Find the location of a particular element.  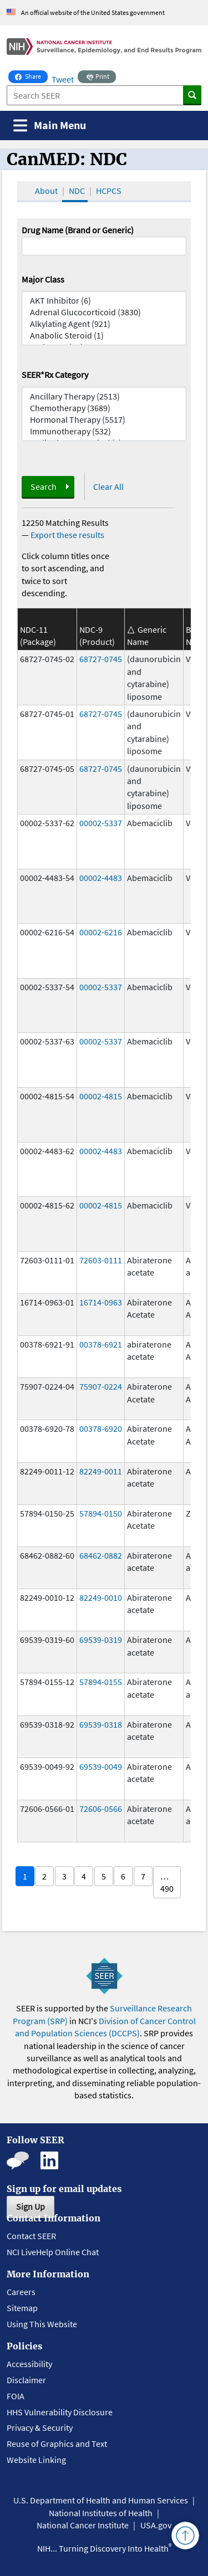

FOIA is located at coordinates (15, 2395).